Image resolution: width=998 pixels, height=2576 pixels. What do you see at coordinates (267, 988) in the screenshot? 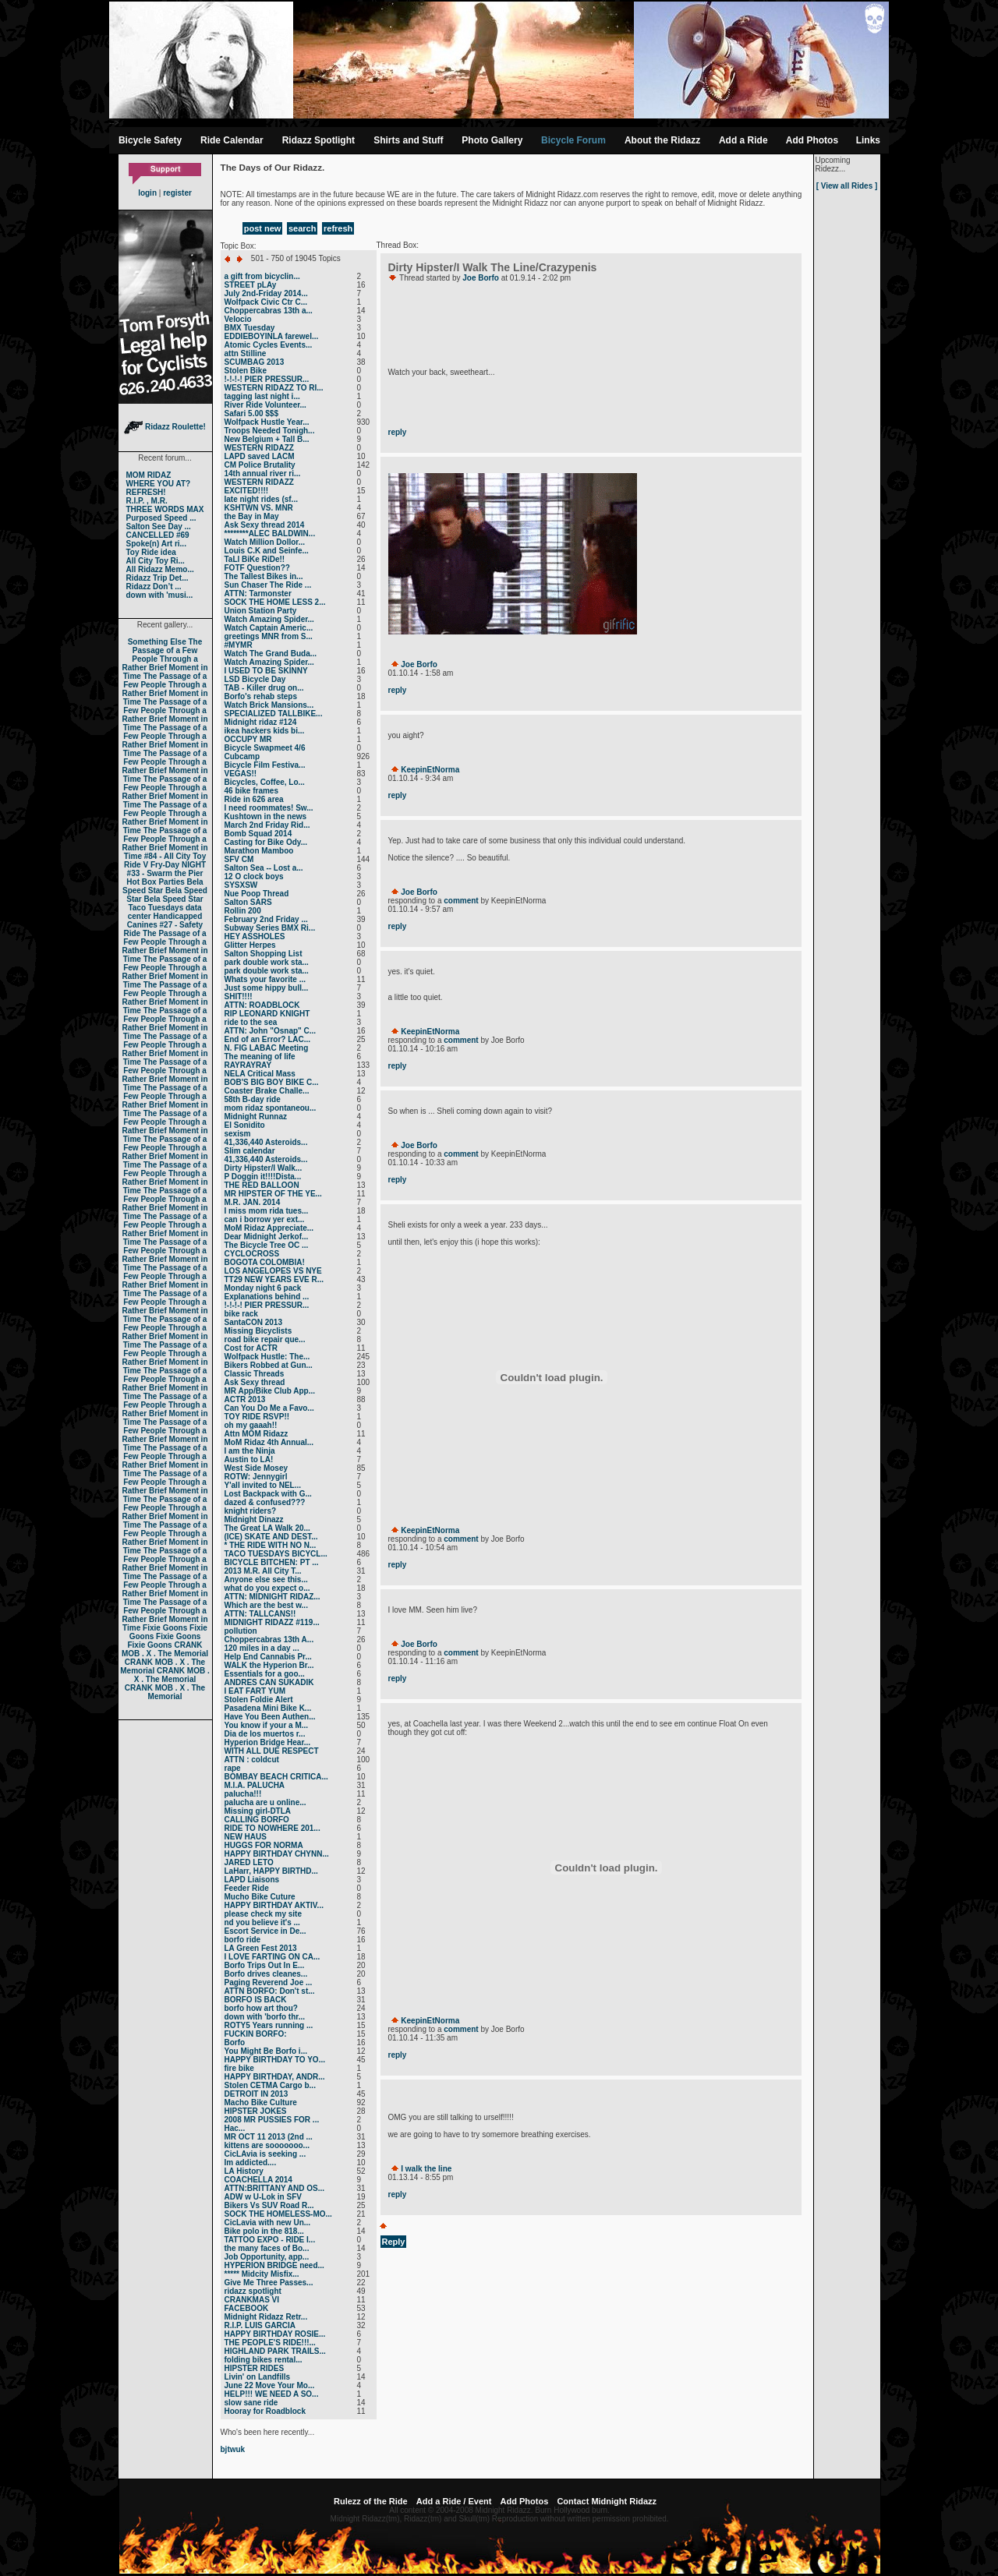
I see `Just some hippy bull...` at bounding box center [267, 988].